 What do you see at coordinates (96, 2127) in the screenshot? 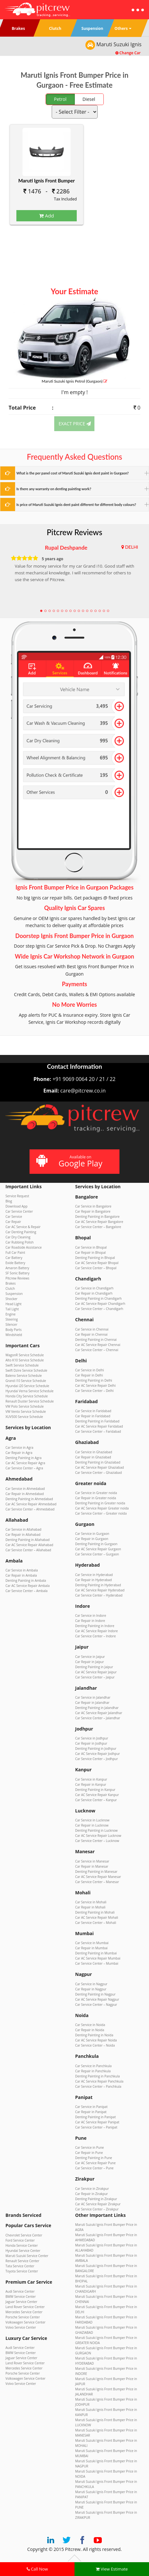
I see `Car Service Center – Panipat` at bounding box center [96, 2127].